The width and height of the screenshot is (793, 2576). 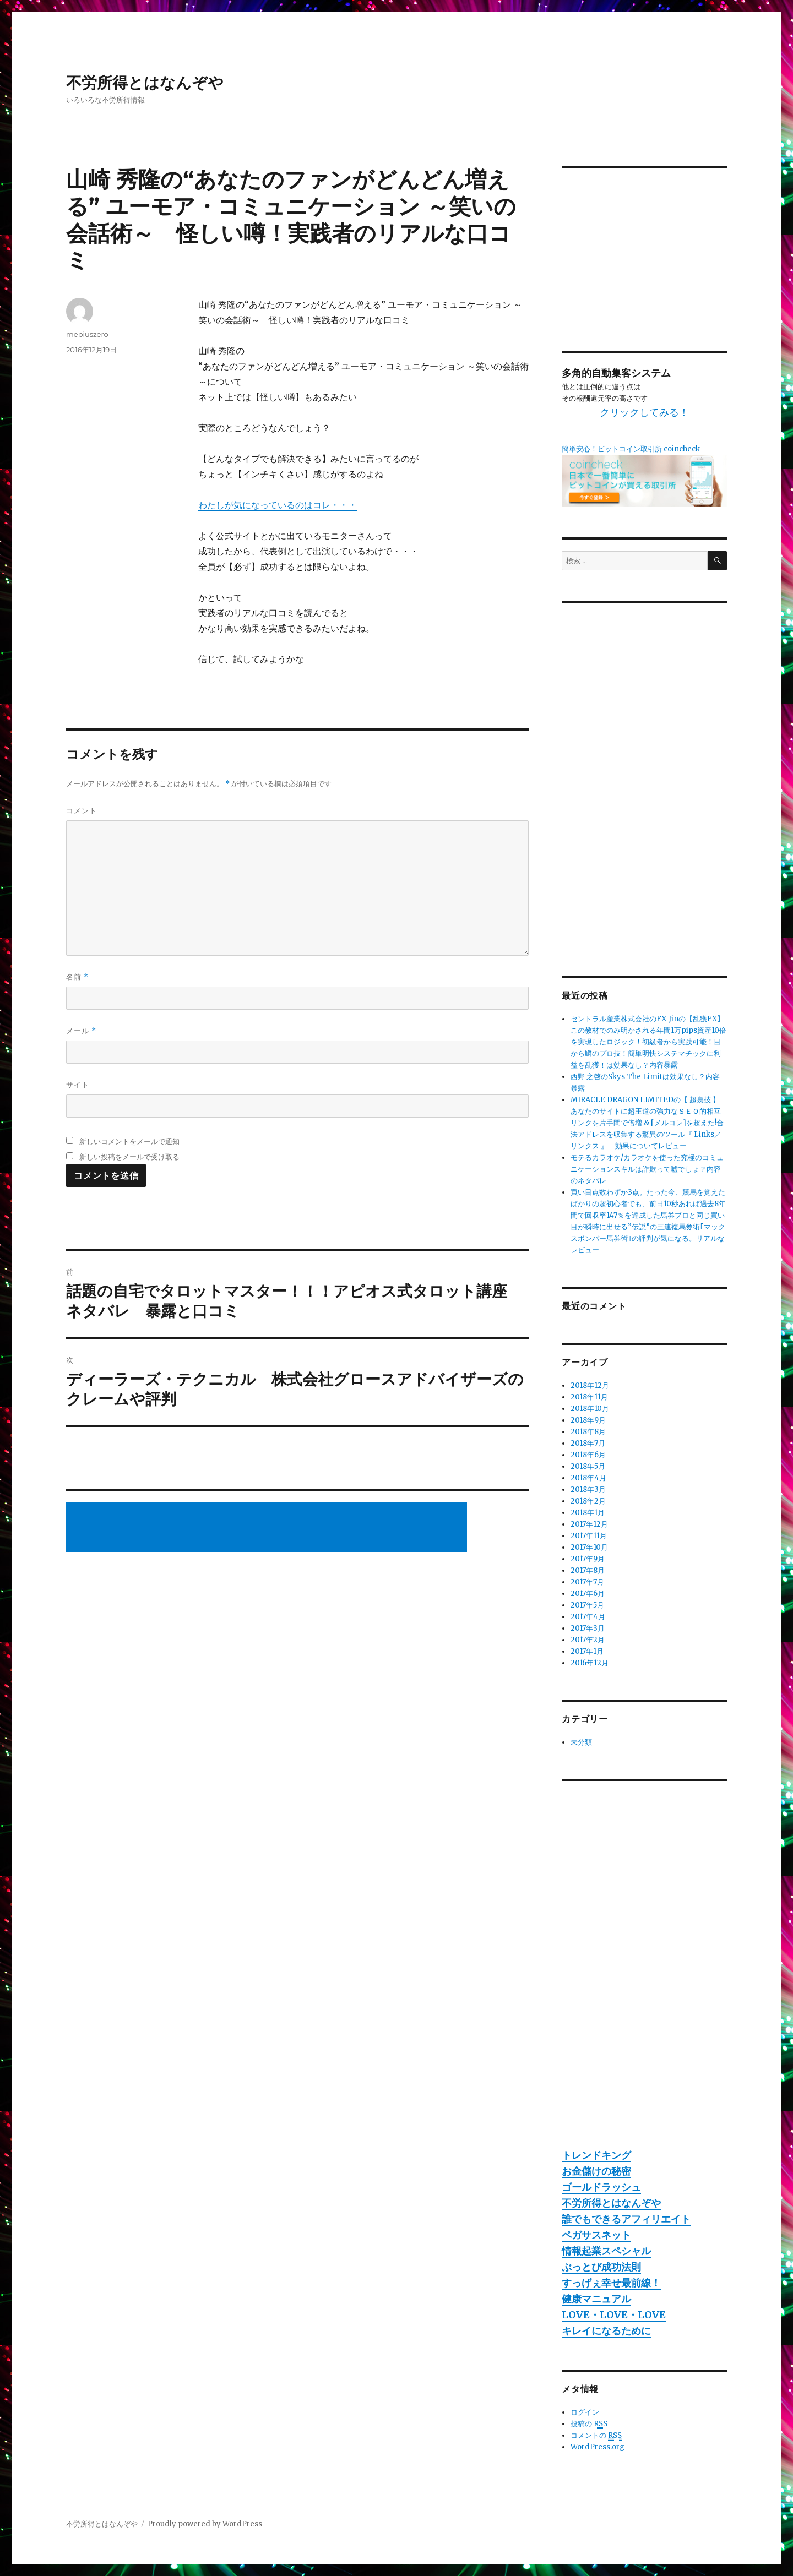 I want to click on サイト, so click(x=77, y=1084).